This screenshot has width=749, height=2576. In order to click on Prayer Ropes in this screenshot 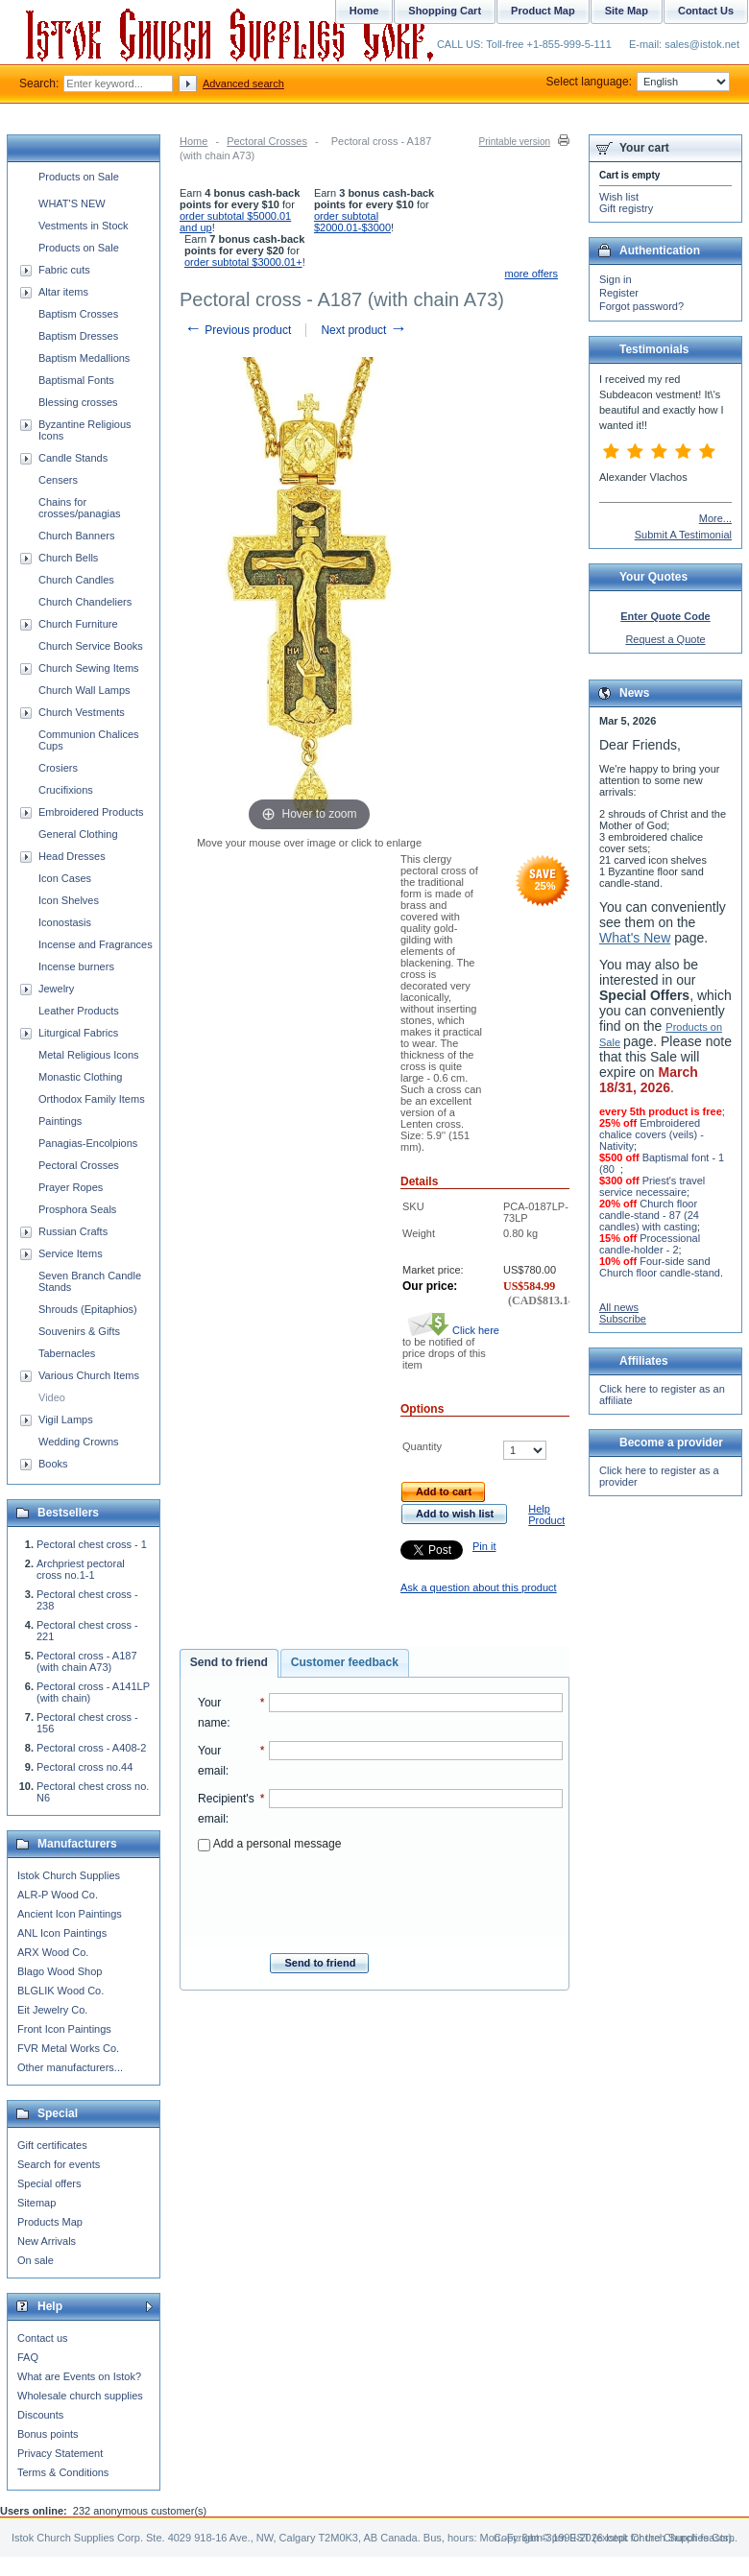, I will do `click(70, 1187)`.